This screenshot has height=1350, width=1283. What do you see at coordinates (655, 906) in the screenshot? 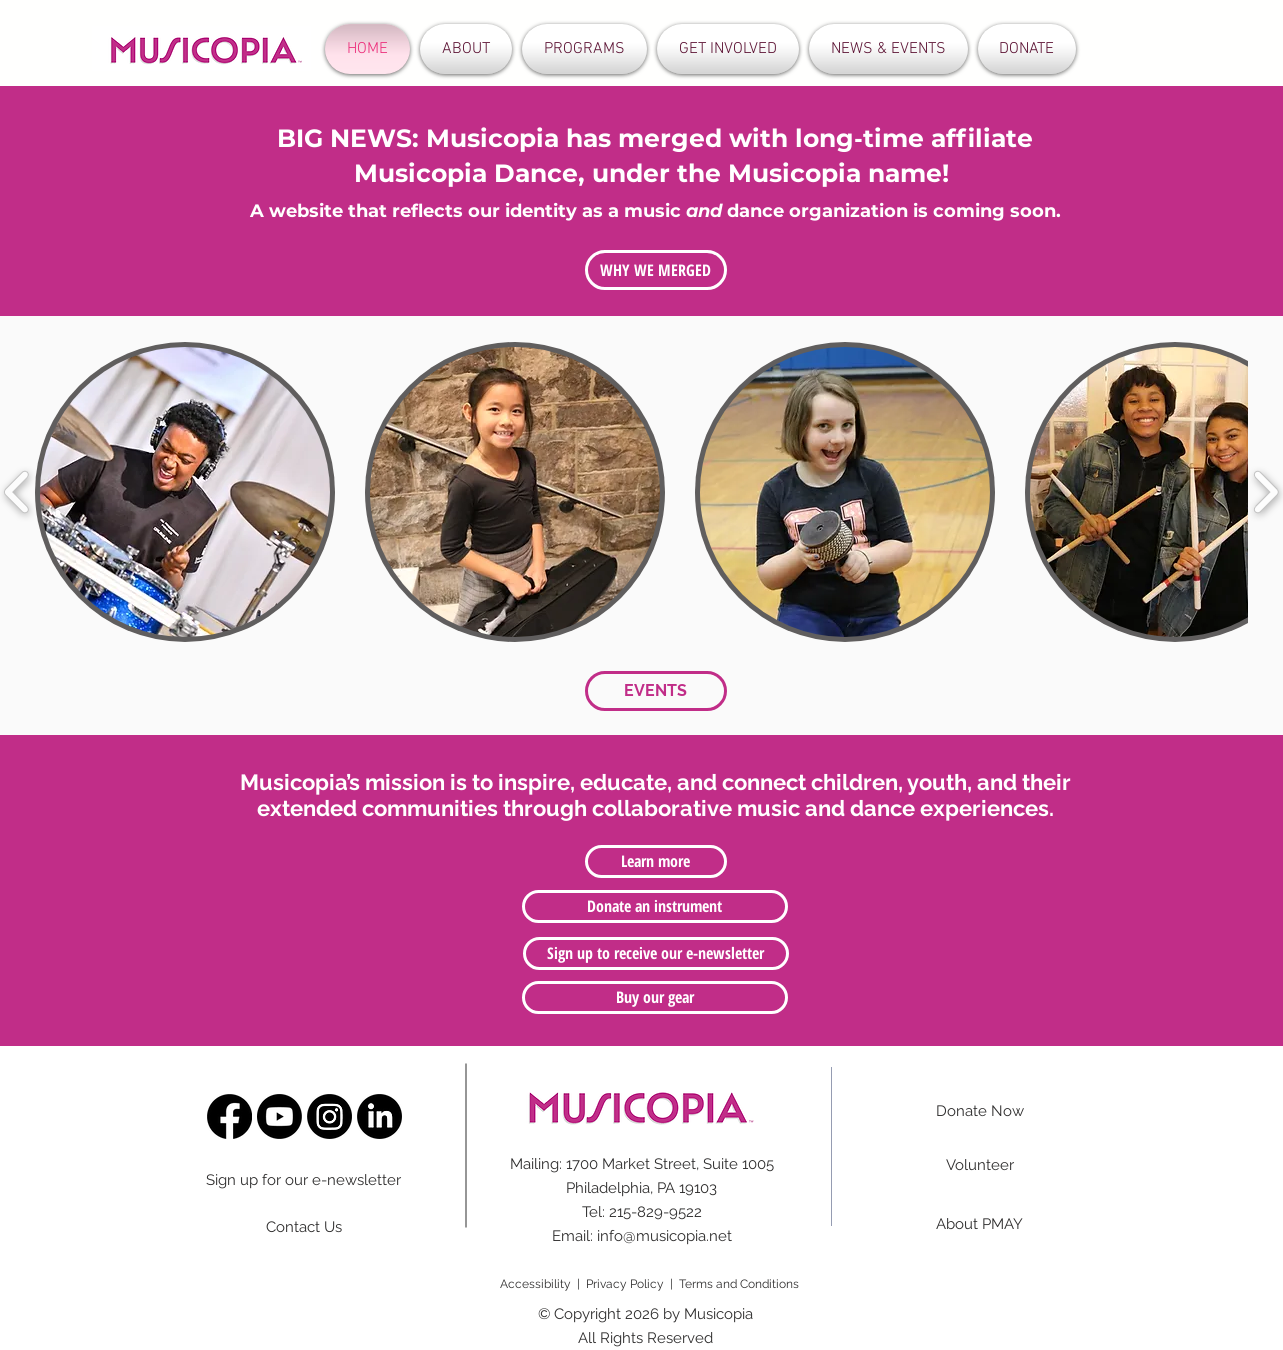
I see `[Donate an instrument]` at bounding box center [655, 906].